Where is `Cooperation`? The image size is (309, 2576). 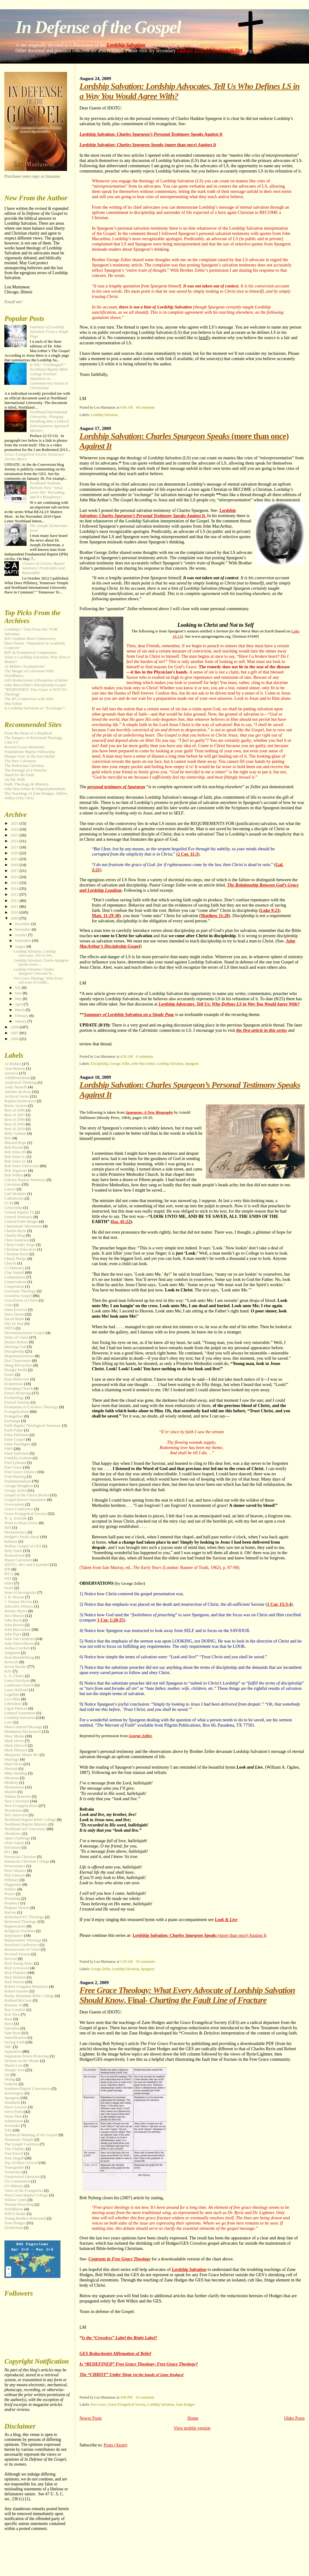 Cooperation is located at coordinates (14, 1286).